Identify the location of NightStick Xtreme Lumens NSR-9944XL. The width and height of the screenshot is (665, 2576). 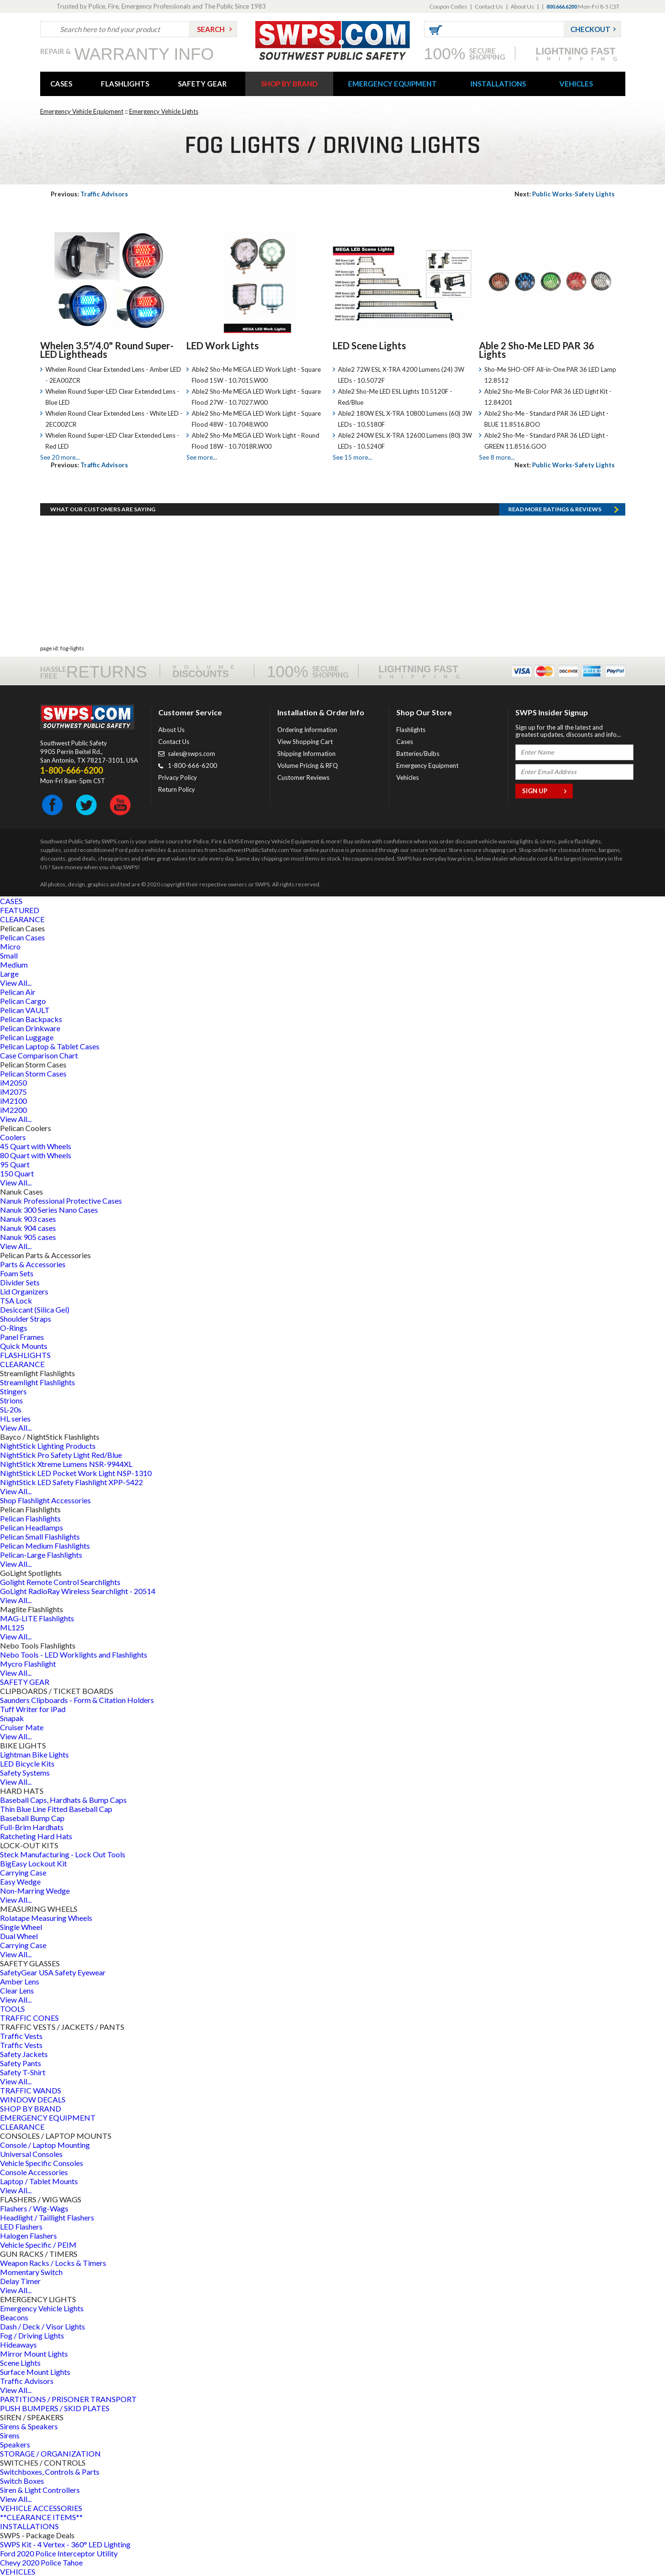
(66, 1463).